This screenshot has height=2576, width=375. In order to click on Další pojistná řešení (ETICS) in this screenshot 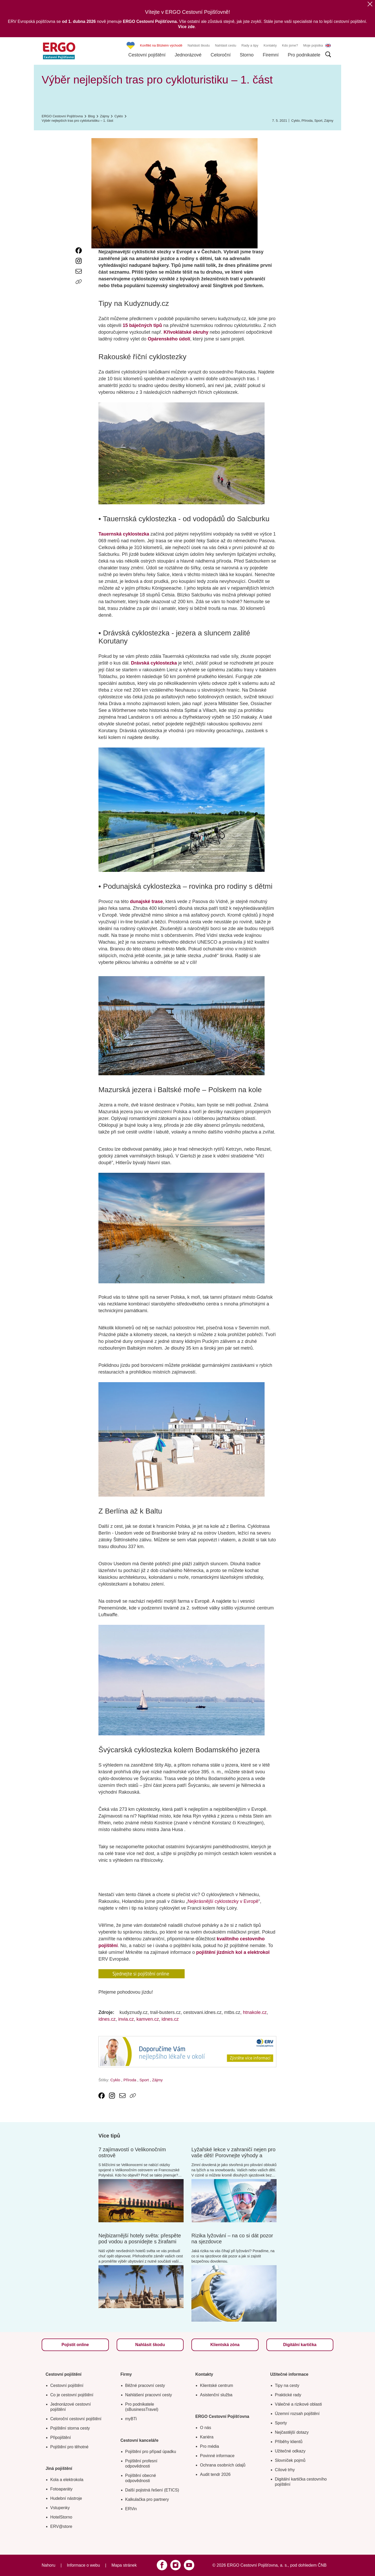, I will do `click(152, 2490)`.